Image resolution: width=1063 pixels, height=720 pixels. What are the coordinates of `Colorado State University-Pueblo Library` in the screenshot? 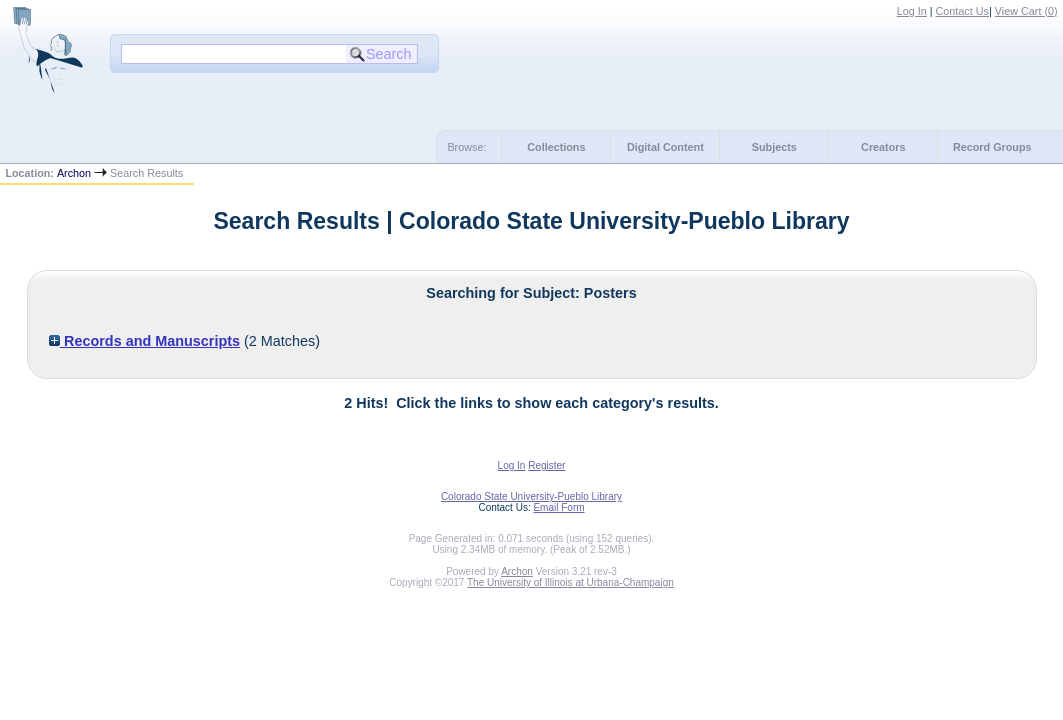 It's located at (531, 496).